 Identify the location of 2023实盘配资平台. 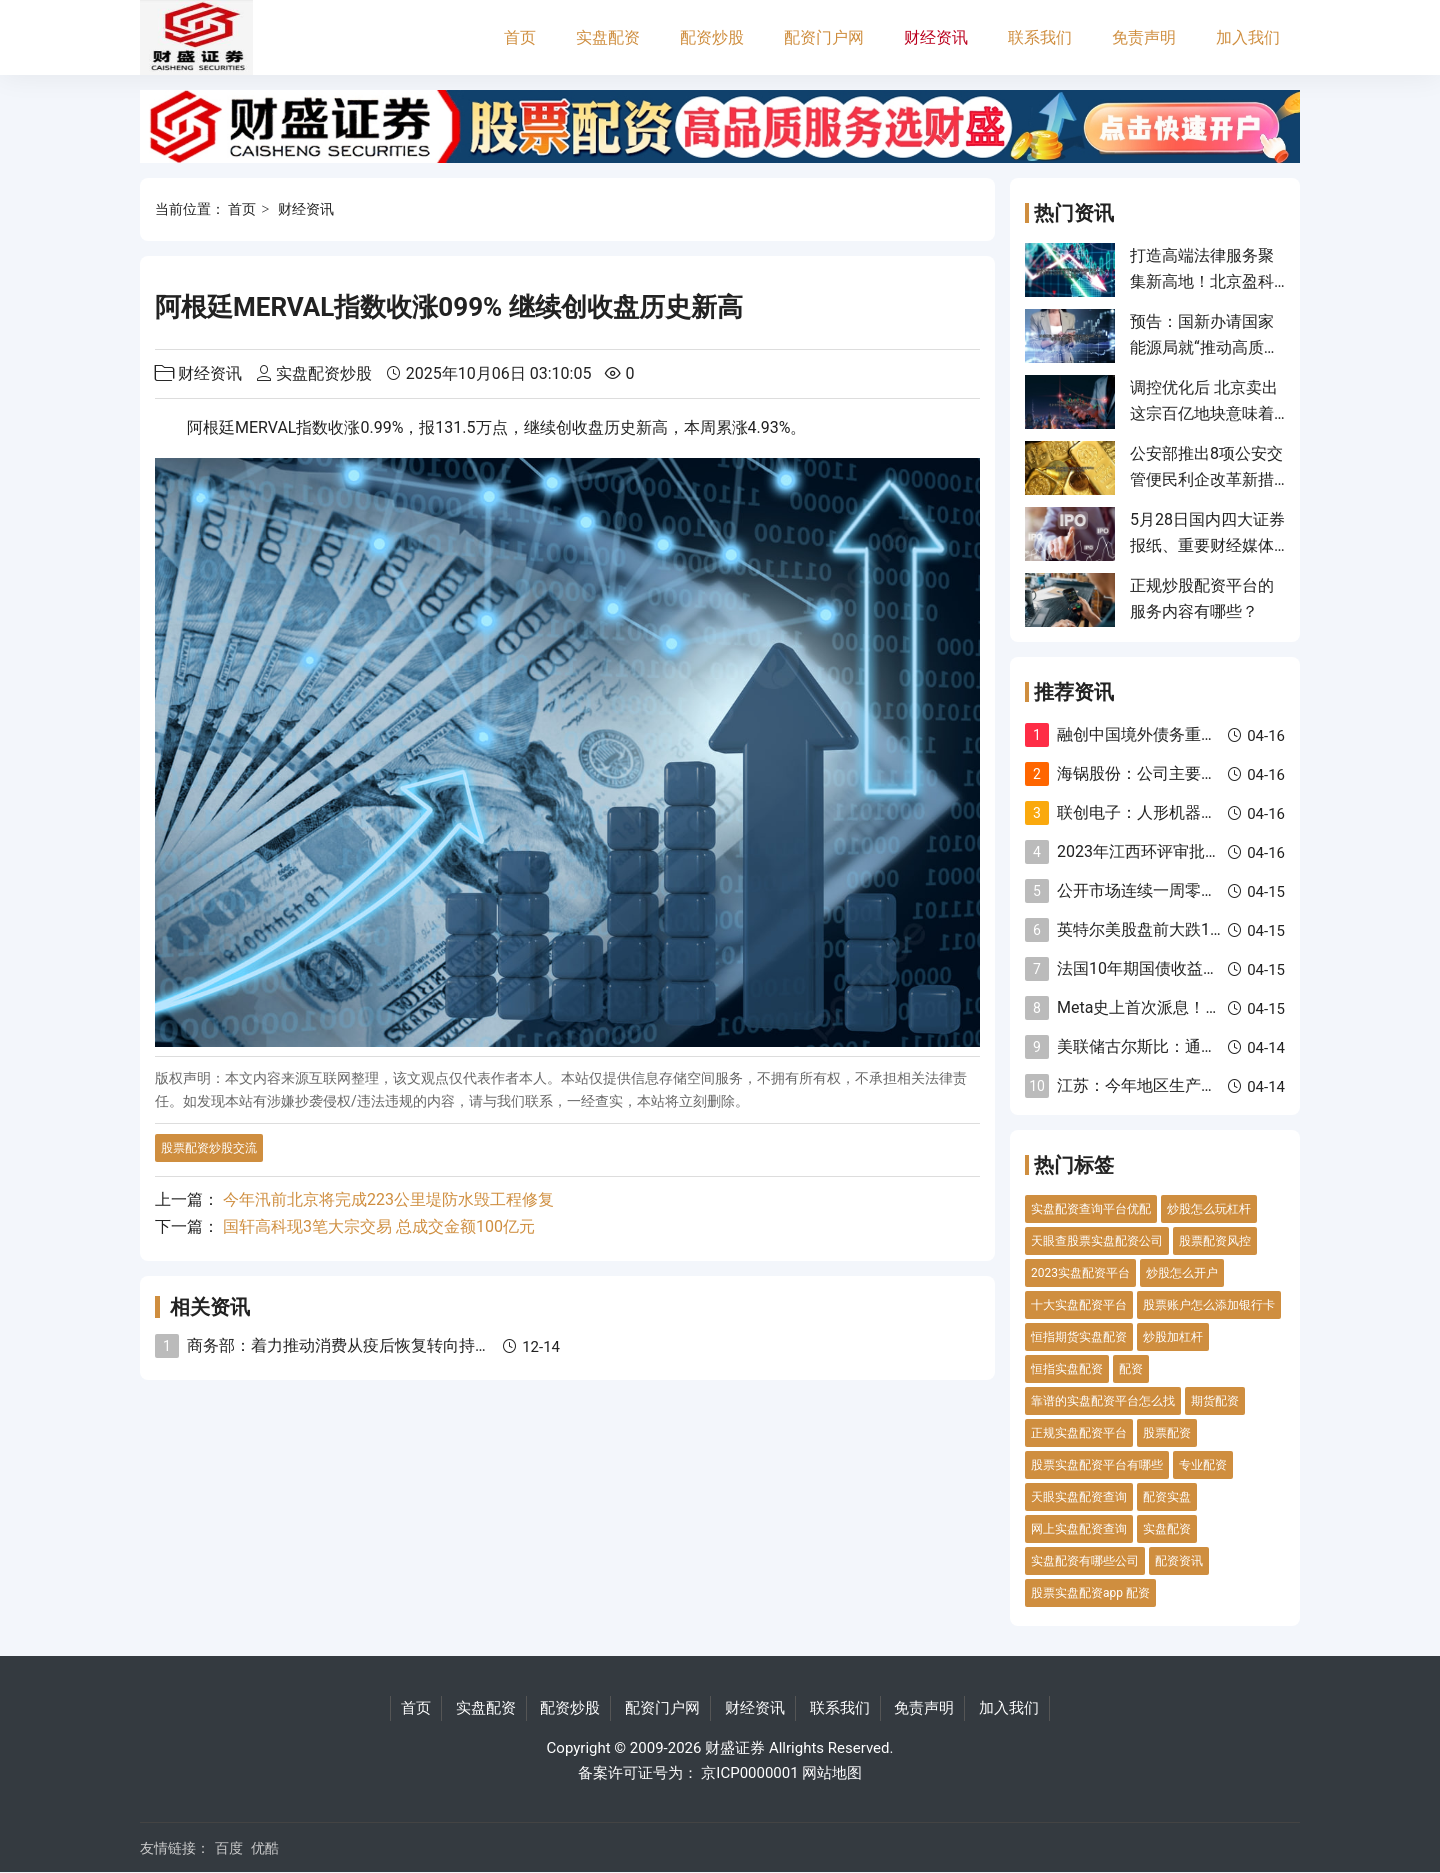
(1080, 1273).